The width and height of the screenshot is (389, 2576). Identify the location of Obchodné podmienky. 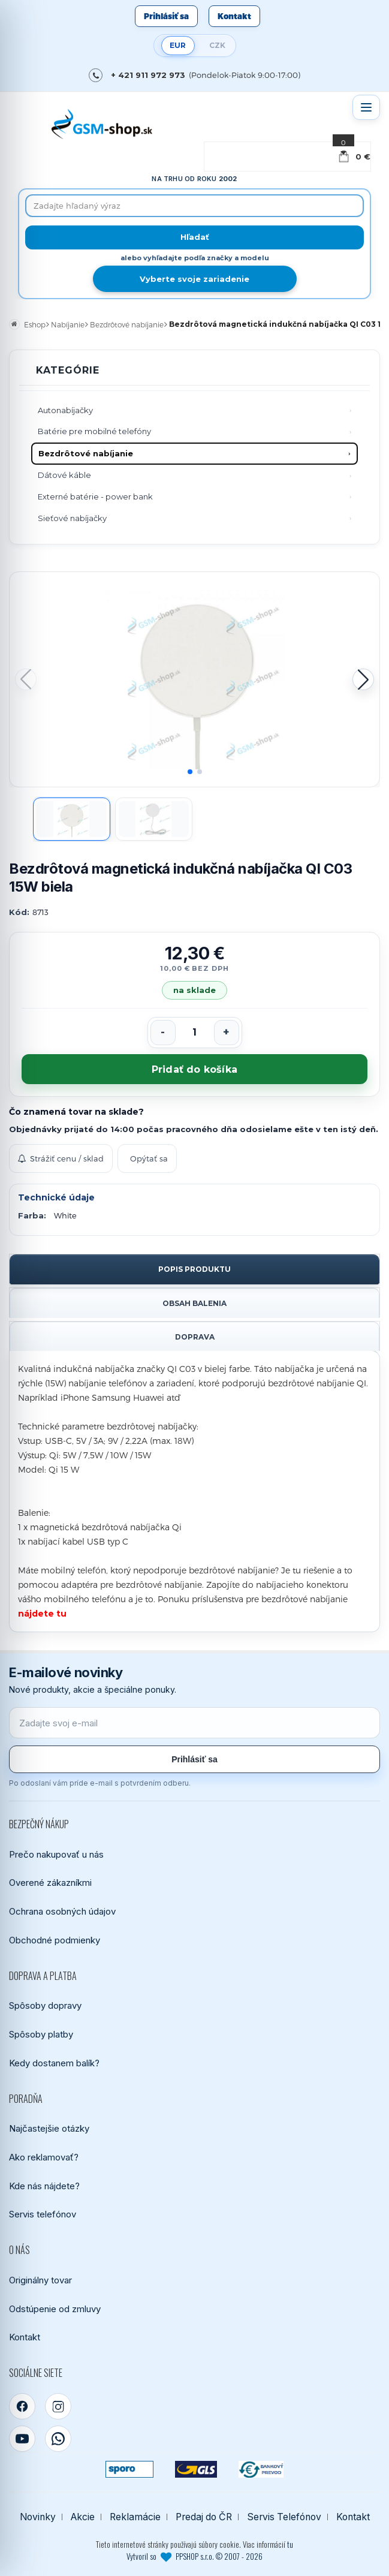
(54, 1940).